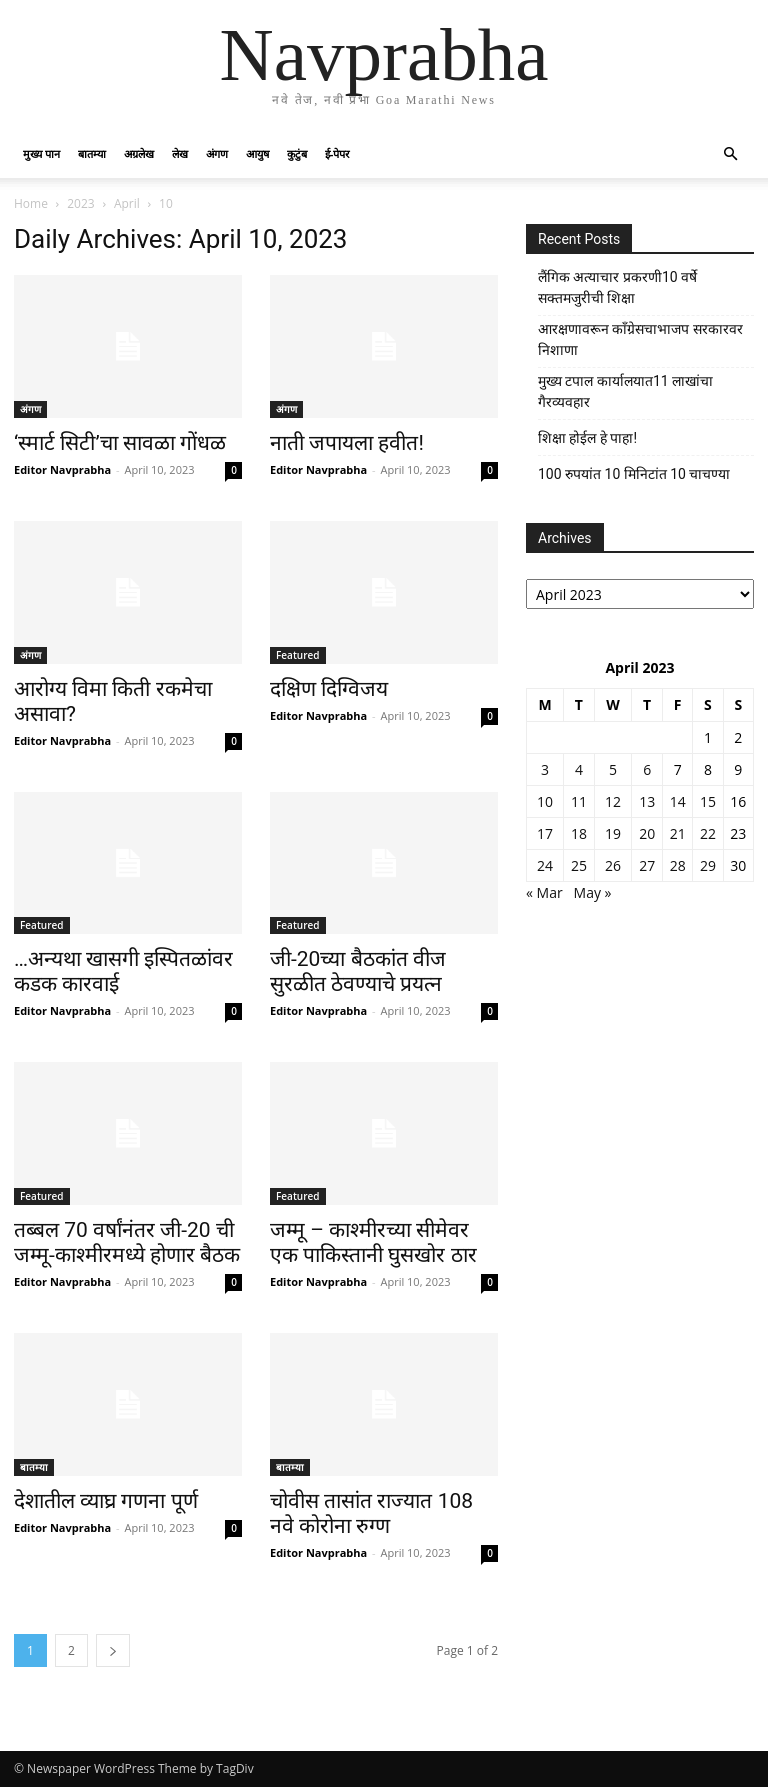  I want to click on नाती जपायला हवीत!, so click(347, 443).